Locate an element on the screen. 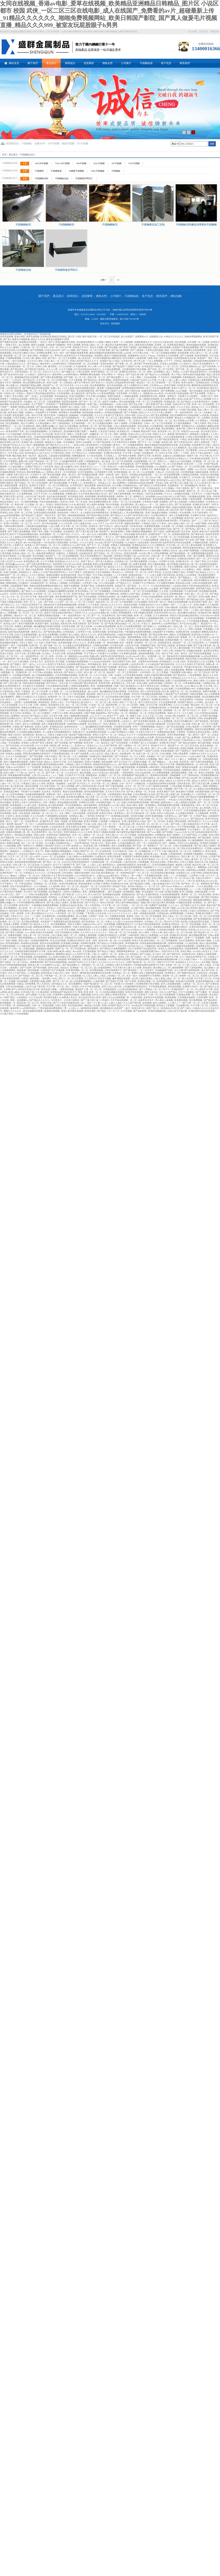 The image size is (220, 2576). 四虎永久免费地址 is located at coordinates (72, 891).